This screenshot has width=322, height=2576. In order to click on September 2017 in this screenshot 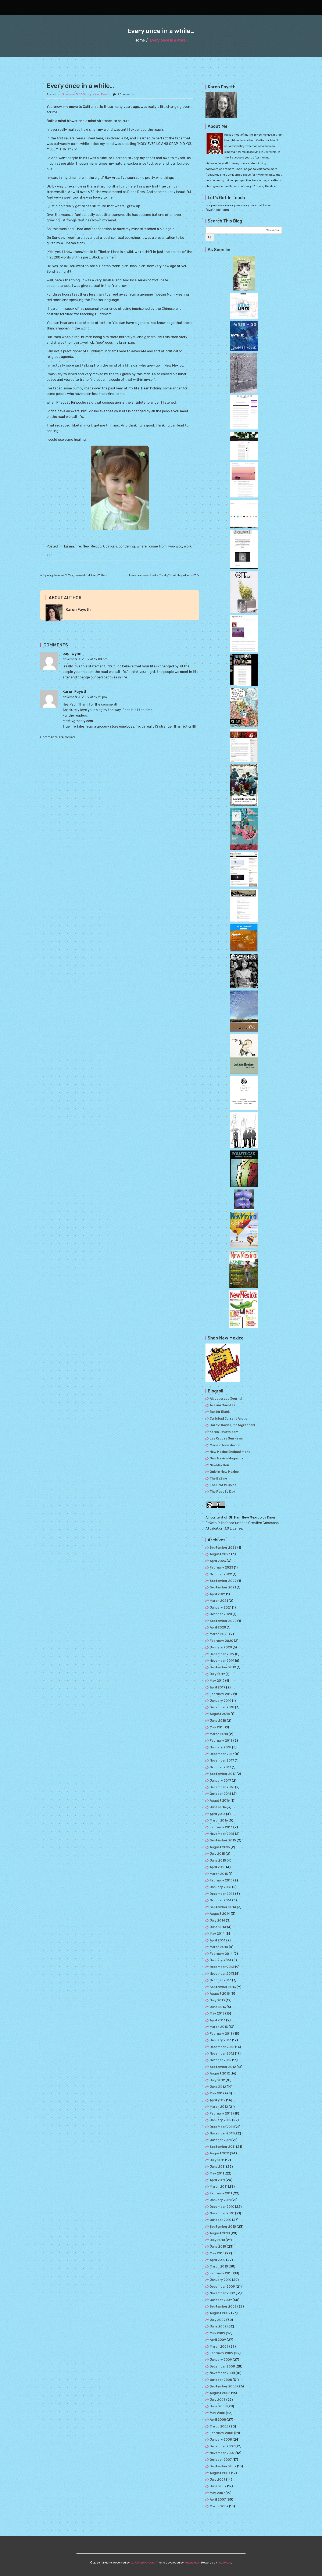, I will do `click(223, 1774)`.